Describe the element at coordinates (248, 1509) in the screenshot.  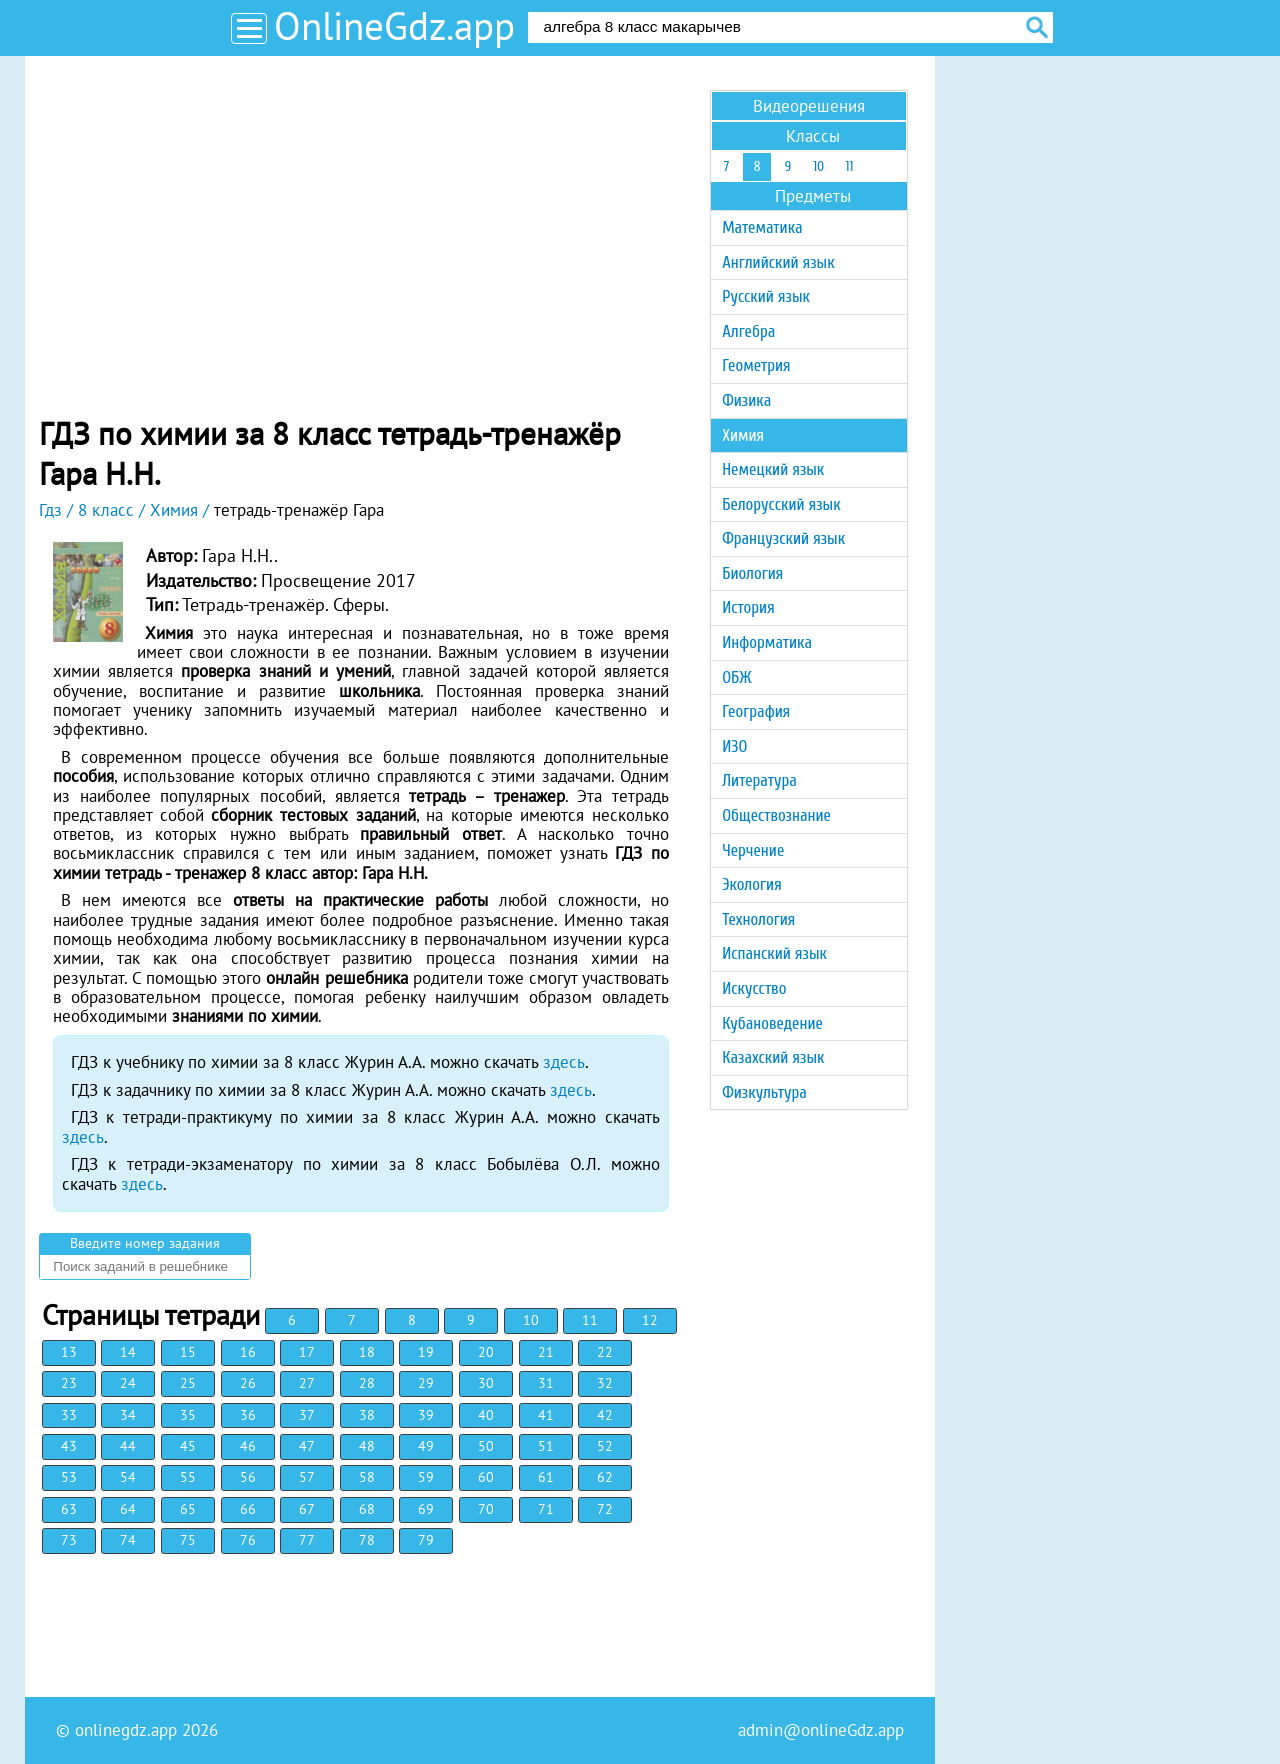
I see `66` at that location.